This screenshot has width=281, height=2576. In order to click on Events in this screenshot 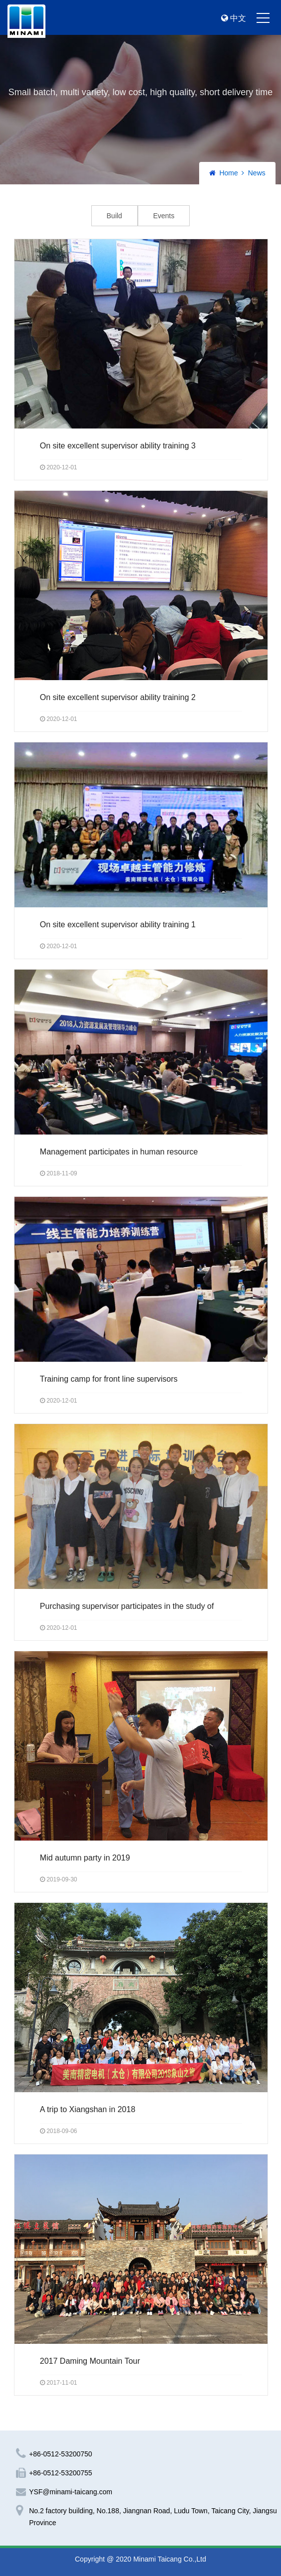, I will do `click(164, 216)`.